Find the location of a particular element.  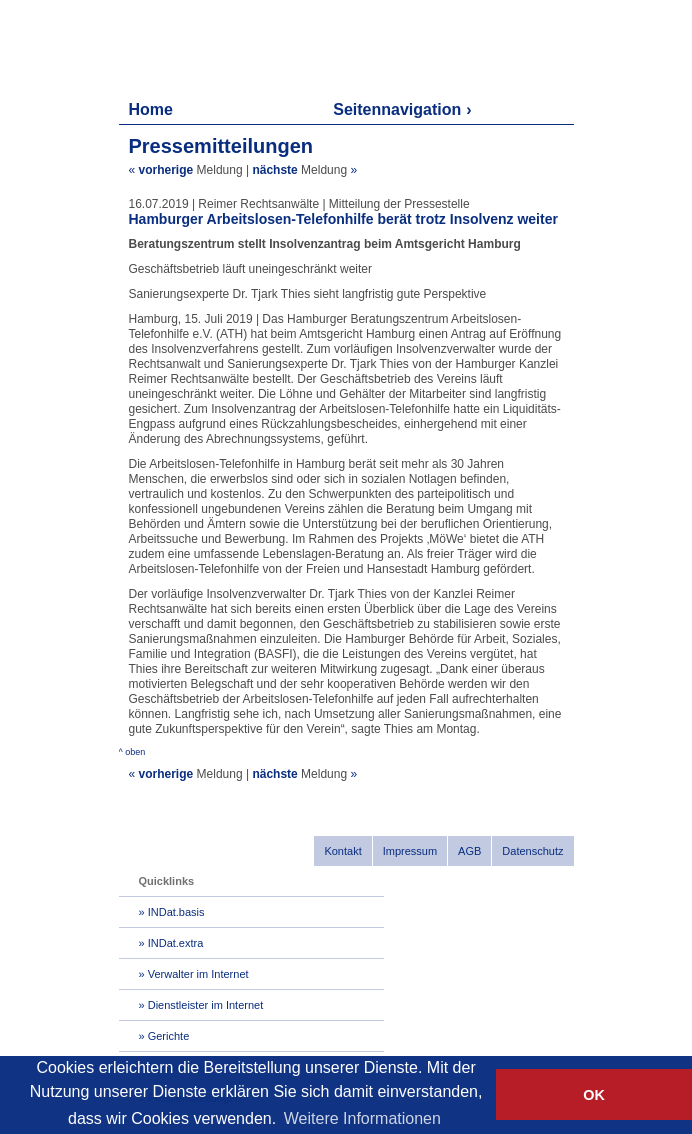

INDat.basis is located at coordinates (176, 912).